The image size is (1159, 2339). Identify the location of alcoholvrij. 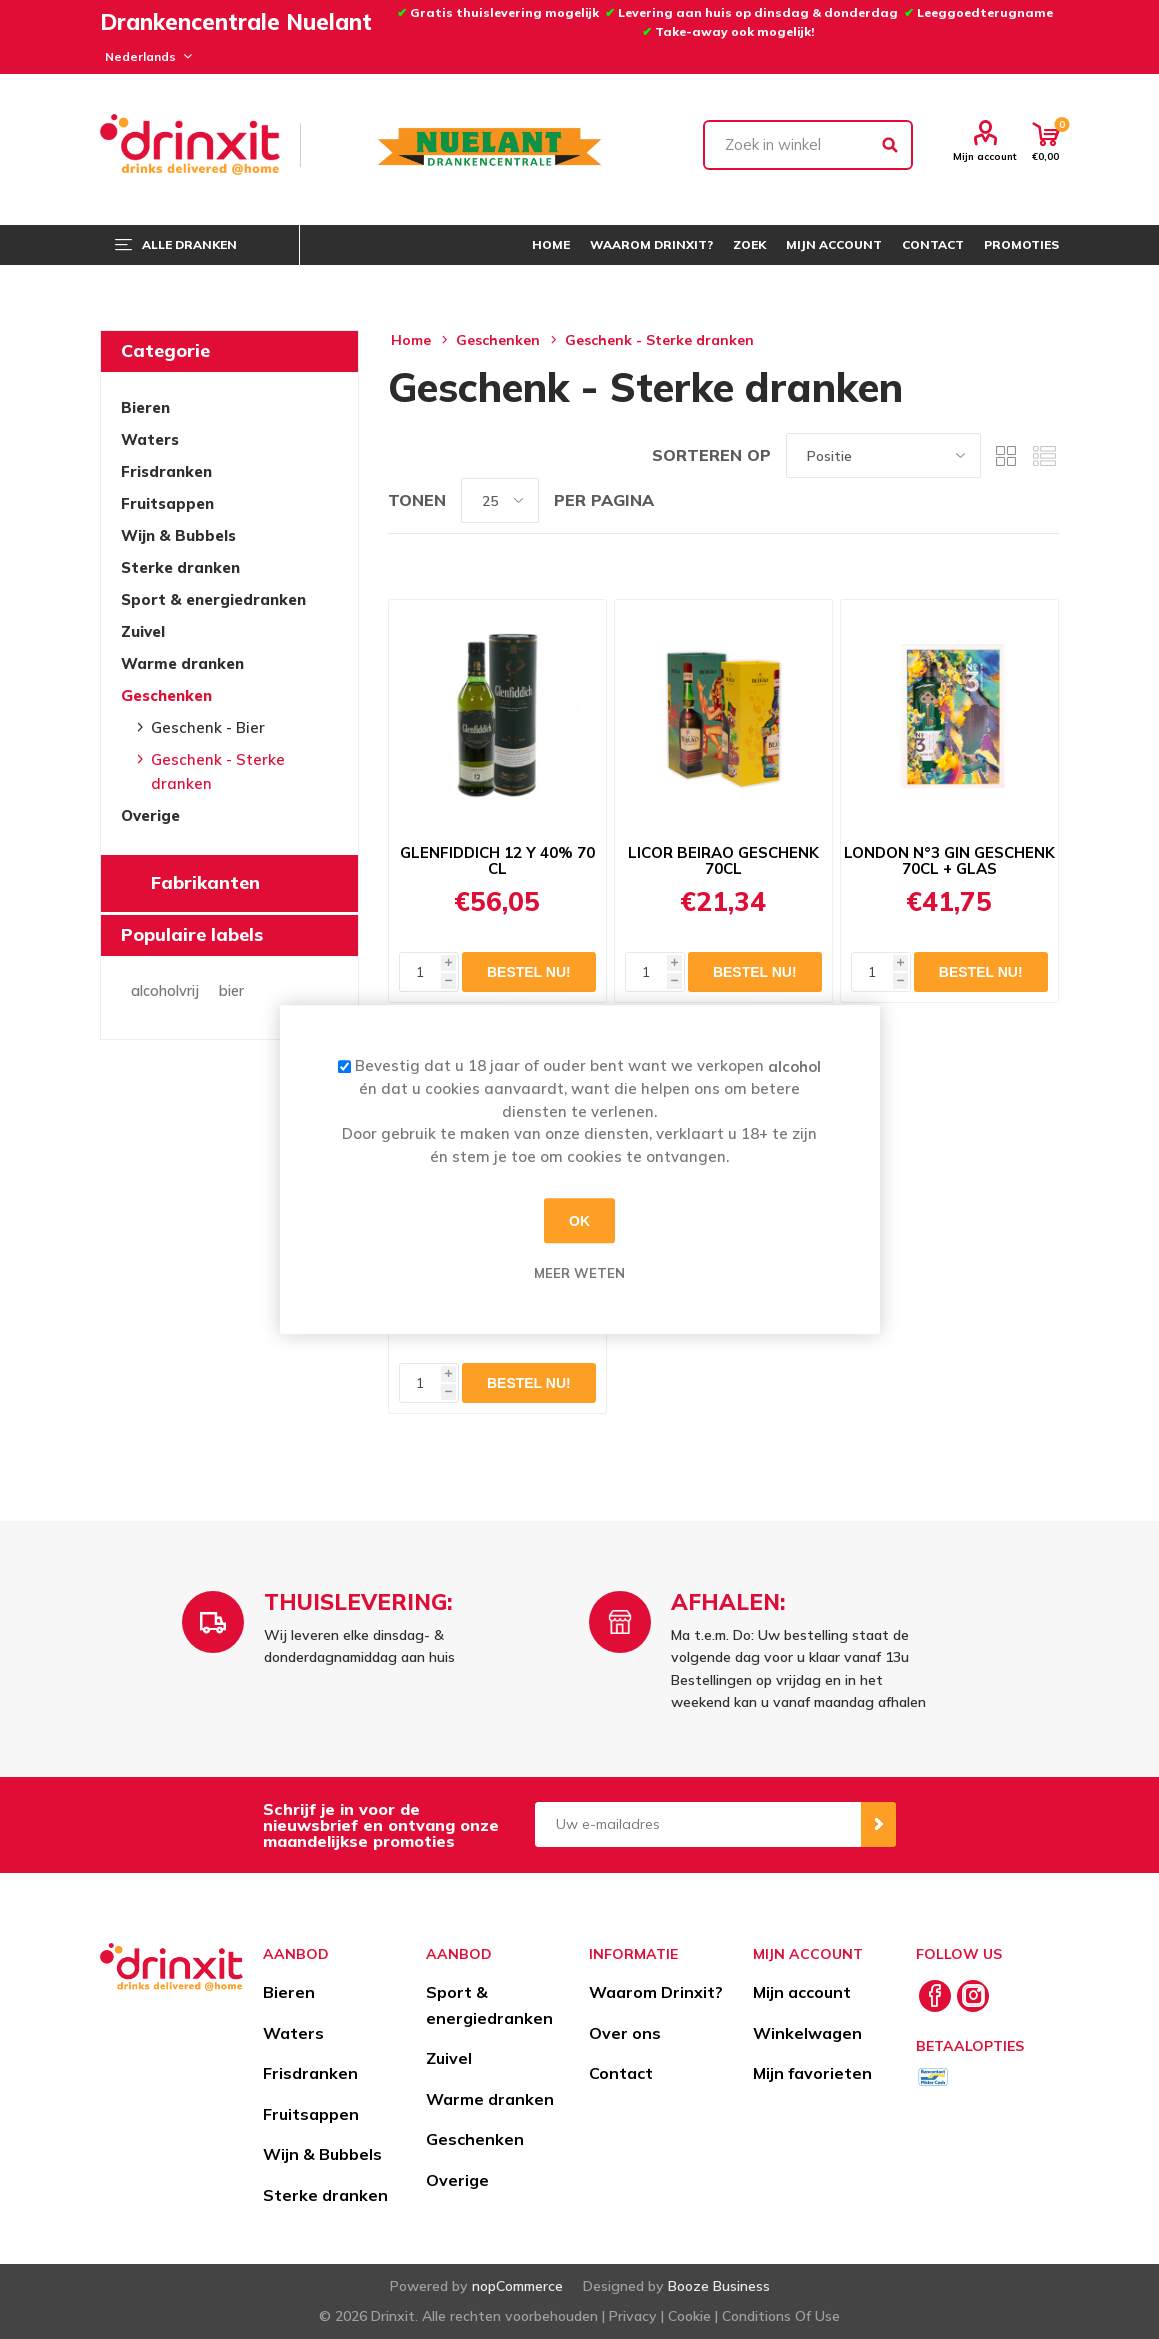
(165, 991).